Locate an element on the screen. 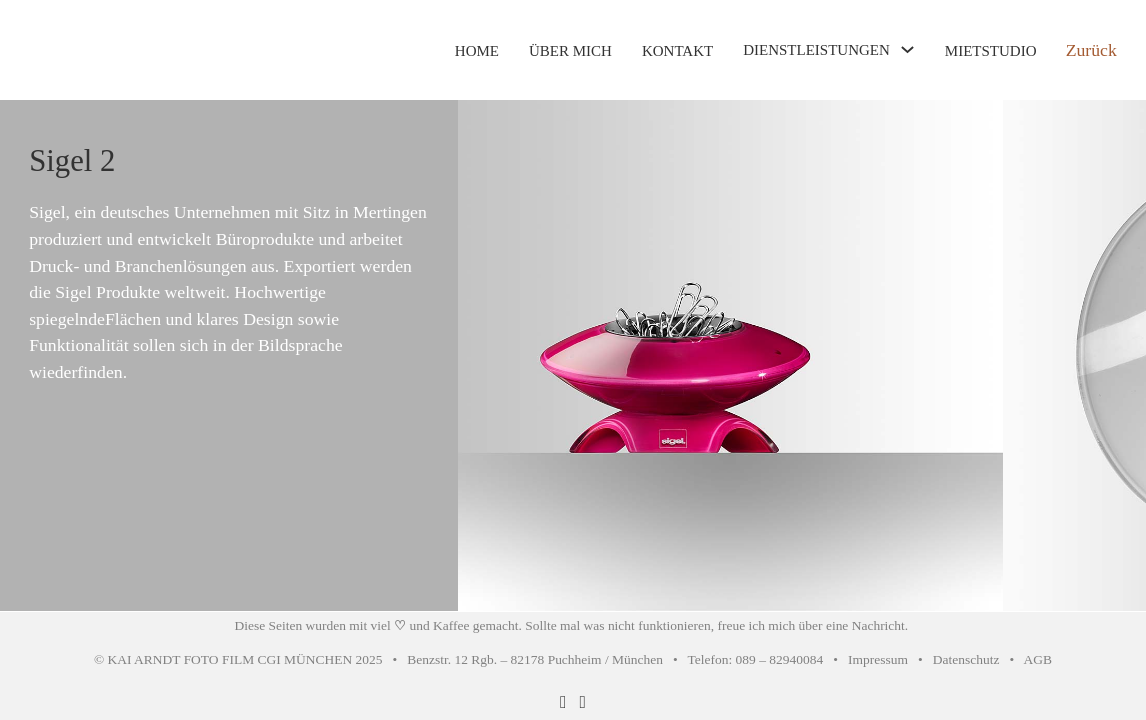  Zurück [Zurück zur vorherigen Seite] is located at coordinates (1091, 50).